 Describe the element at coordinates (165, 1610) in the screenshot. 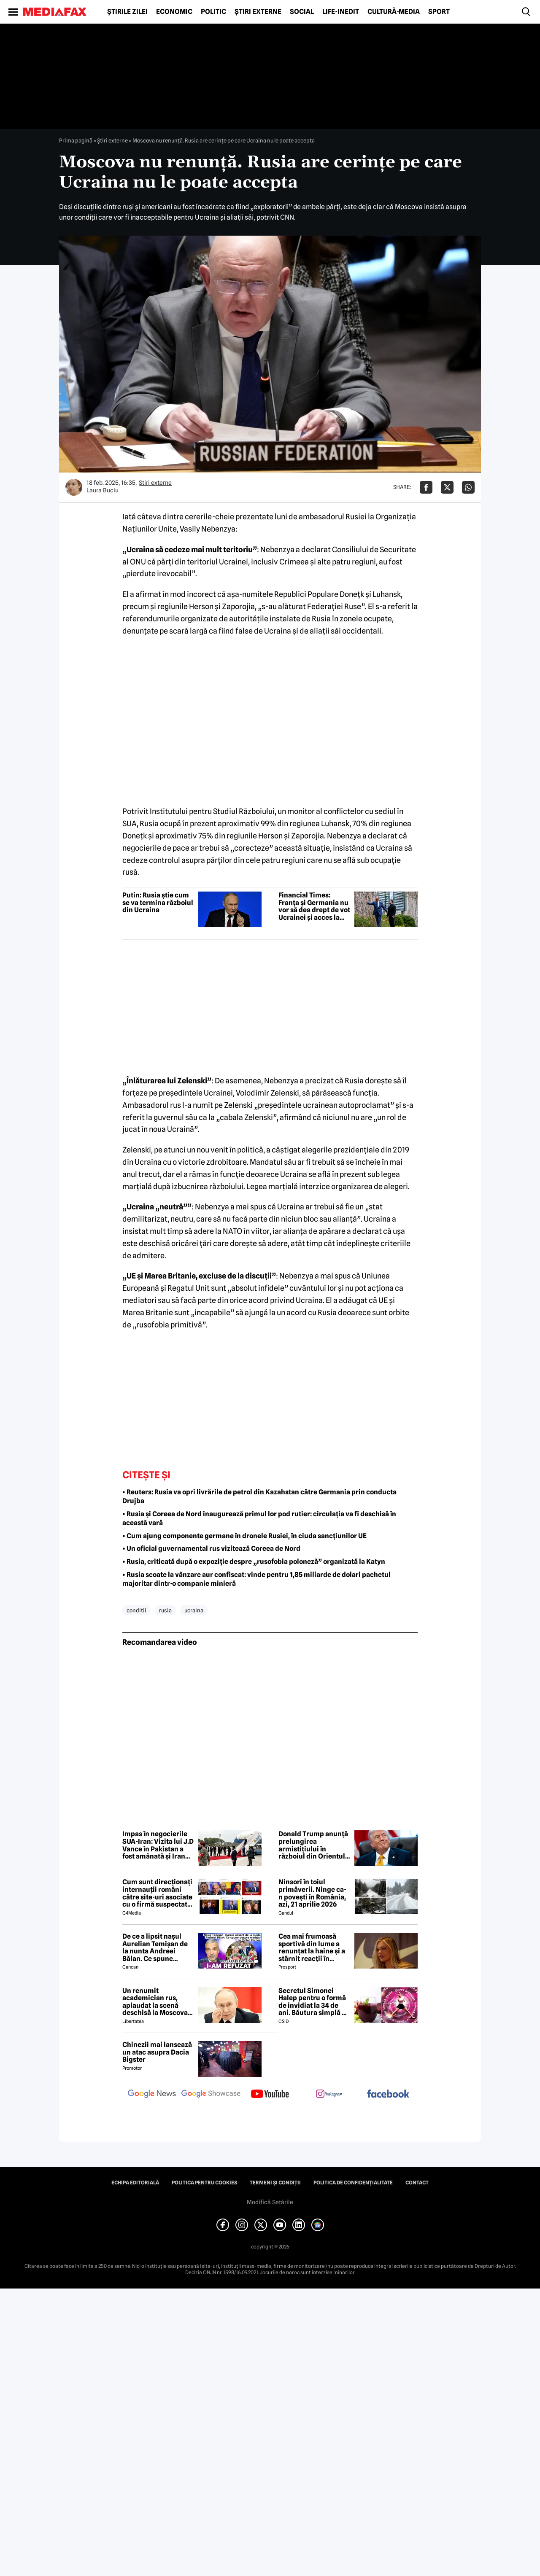

I see `rusia` at that location.